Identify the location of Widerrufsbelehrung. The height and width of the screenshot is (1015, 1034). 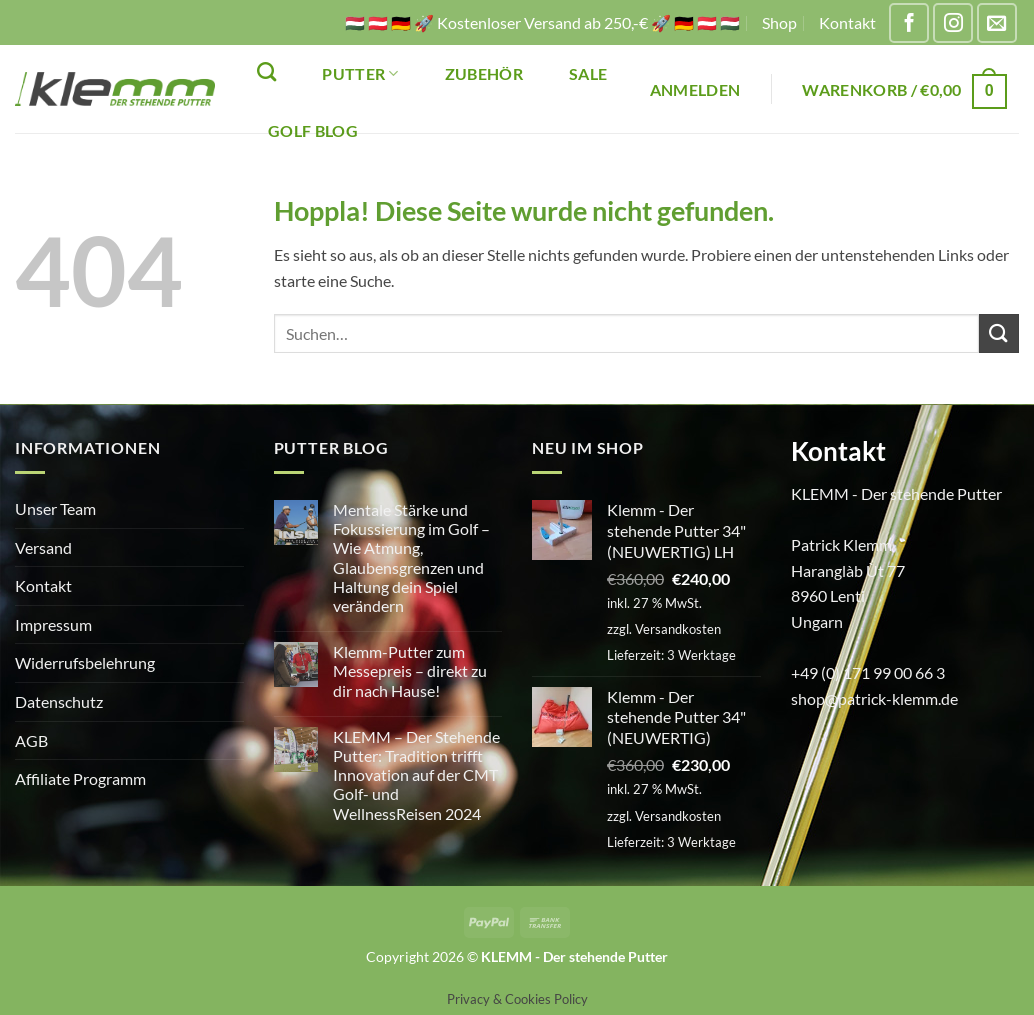
(85, 662).